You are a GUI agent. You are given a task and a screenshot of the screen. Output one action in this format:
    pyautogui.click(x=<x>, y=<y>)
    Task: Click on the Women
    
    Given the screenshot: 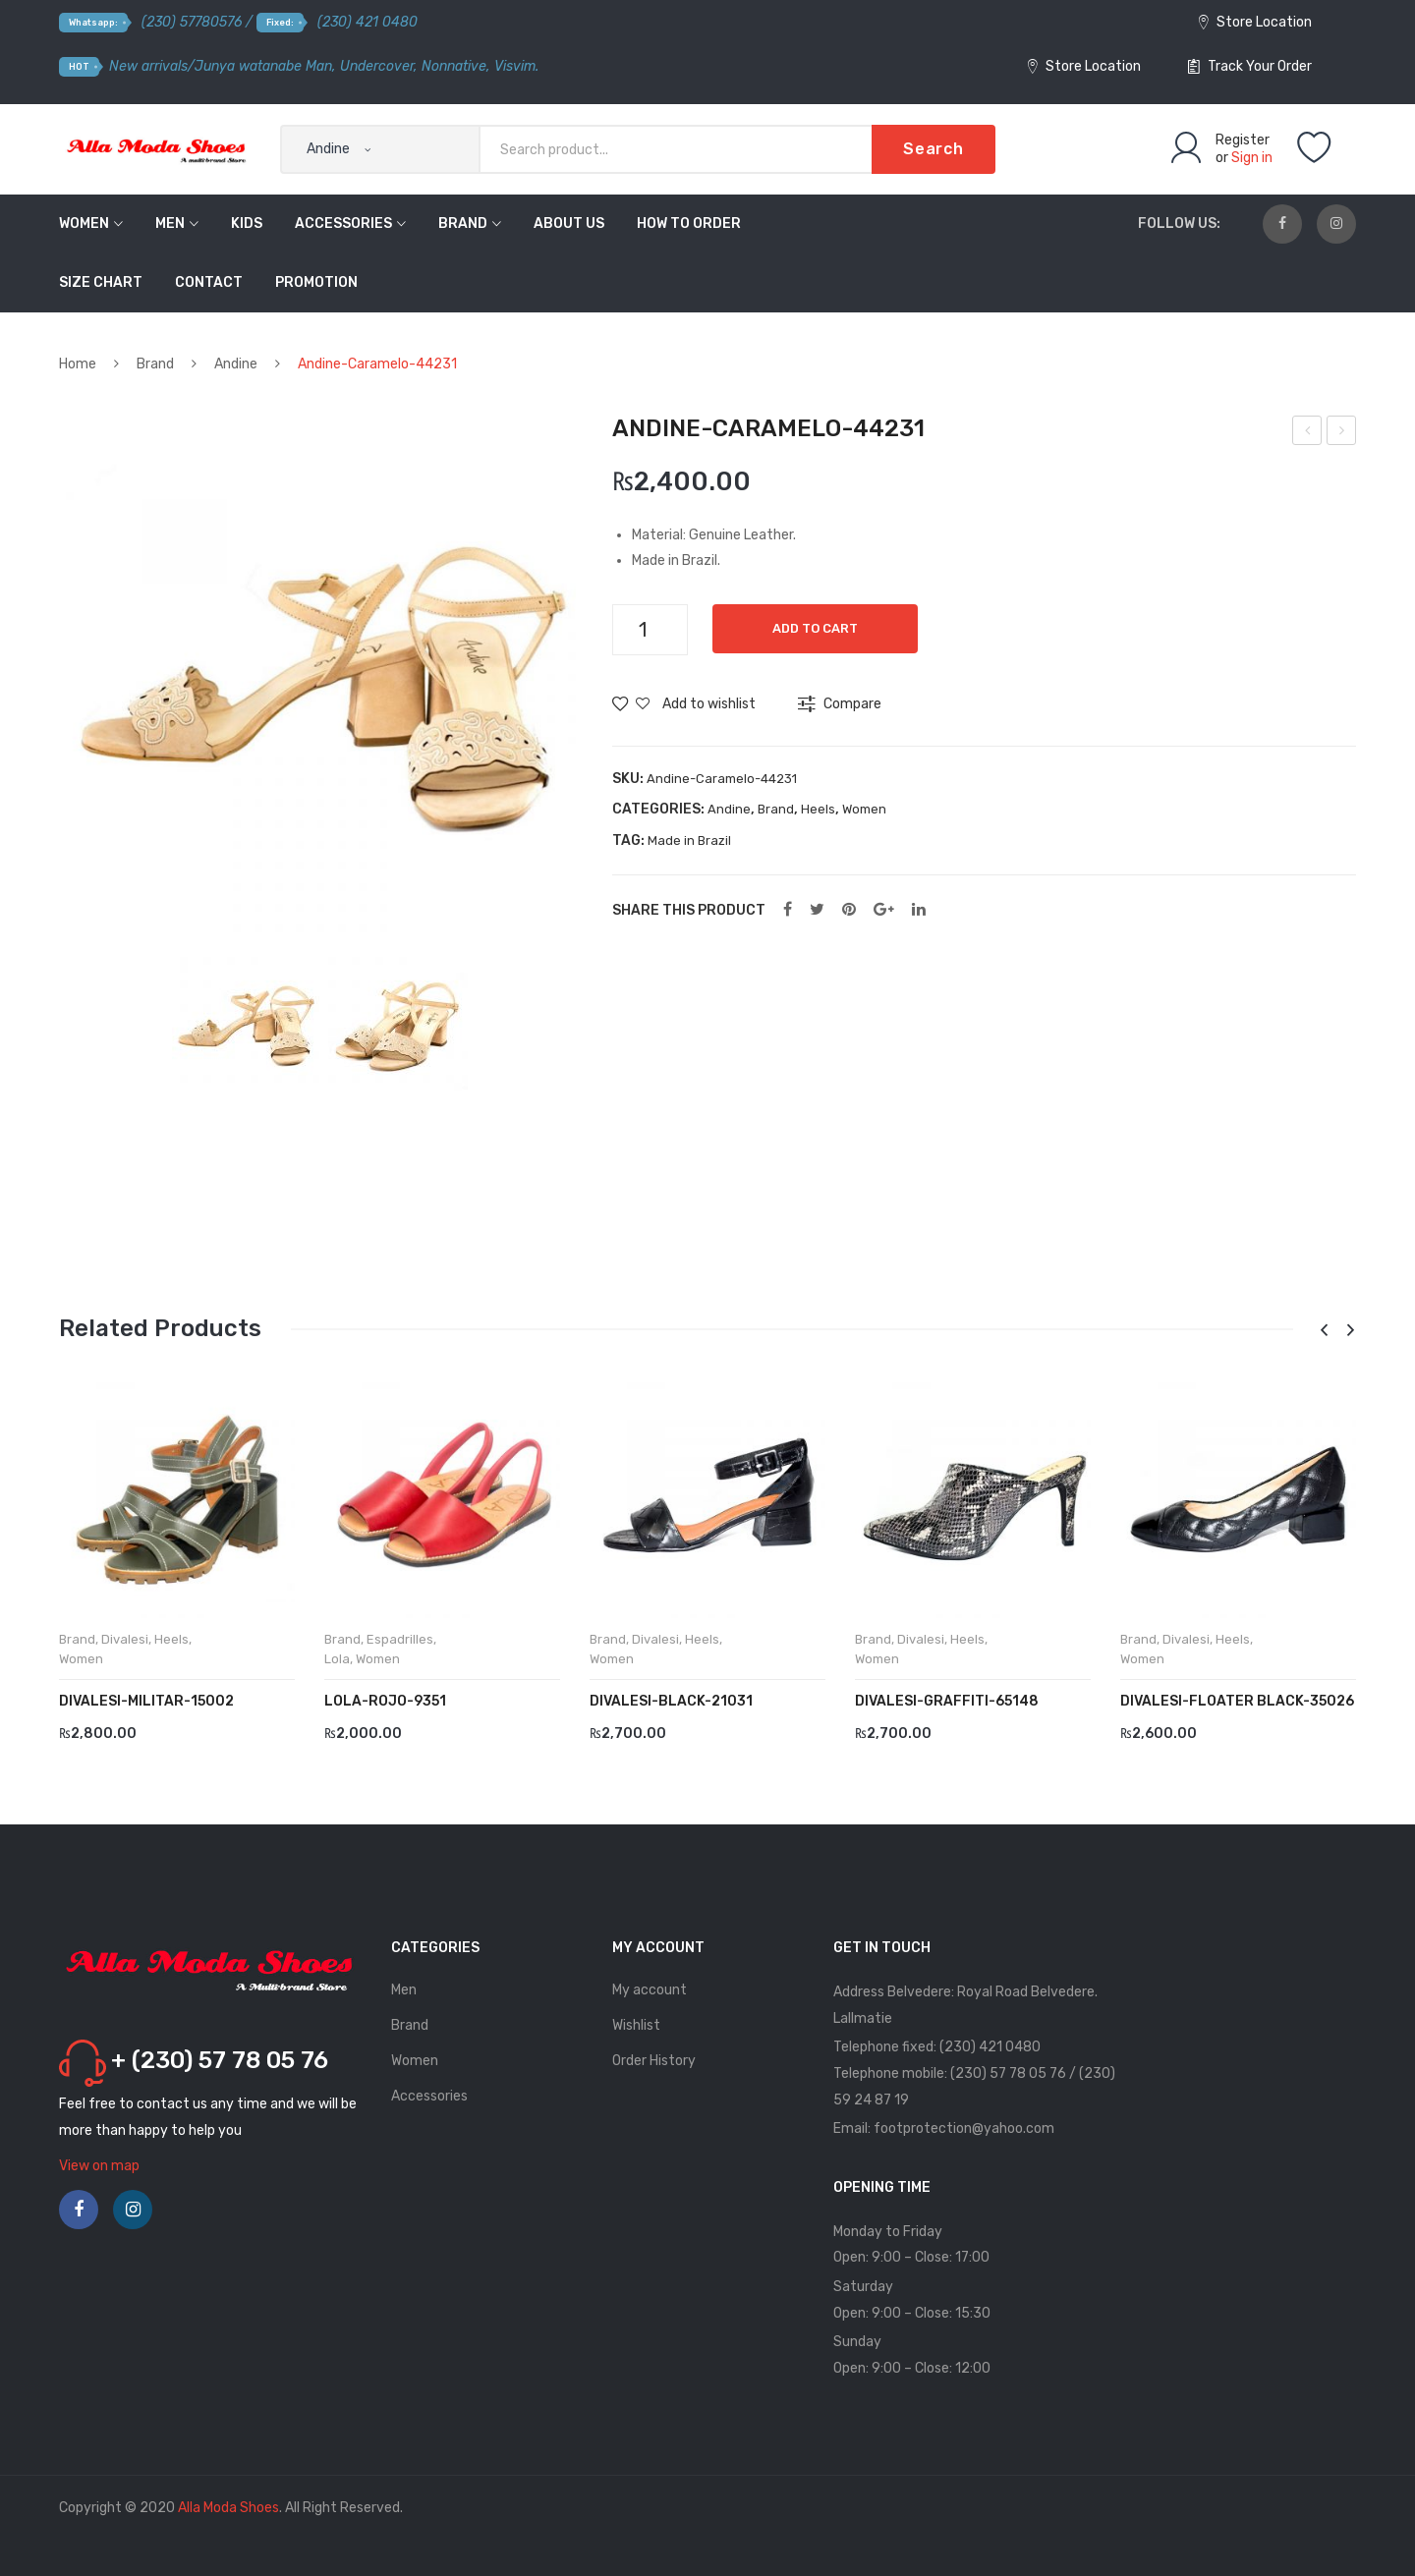 What is the action you would take?
    pyautogui.click(x=84, y=223)
    